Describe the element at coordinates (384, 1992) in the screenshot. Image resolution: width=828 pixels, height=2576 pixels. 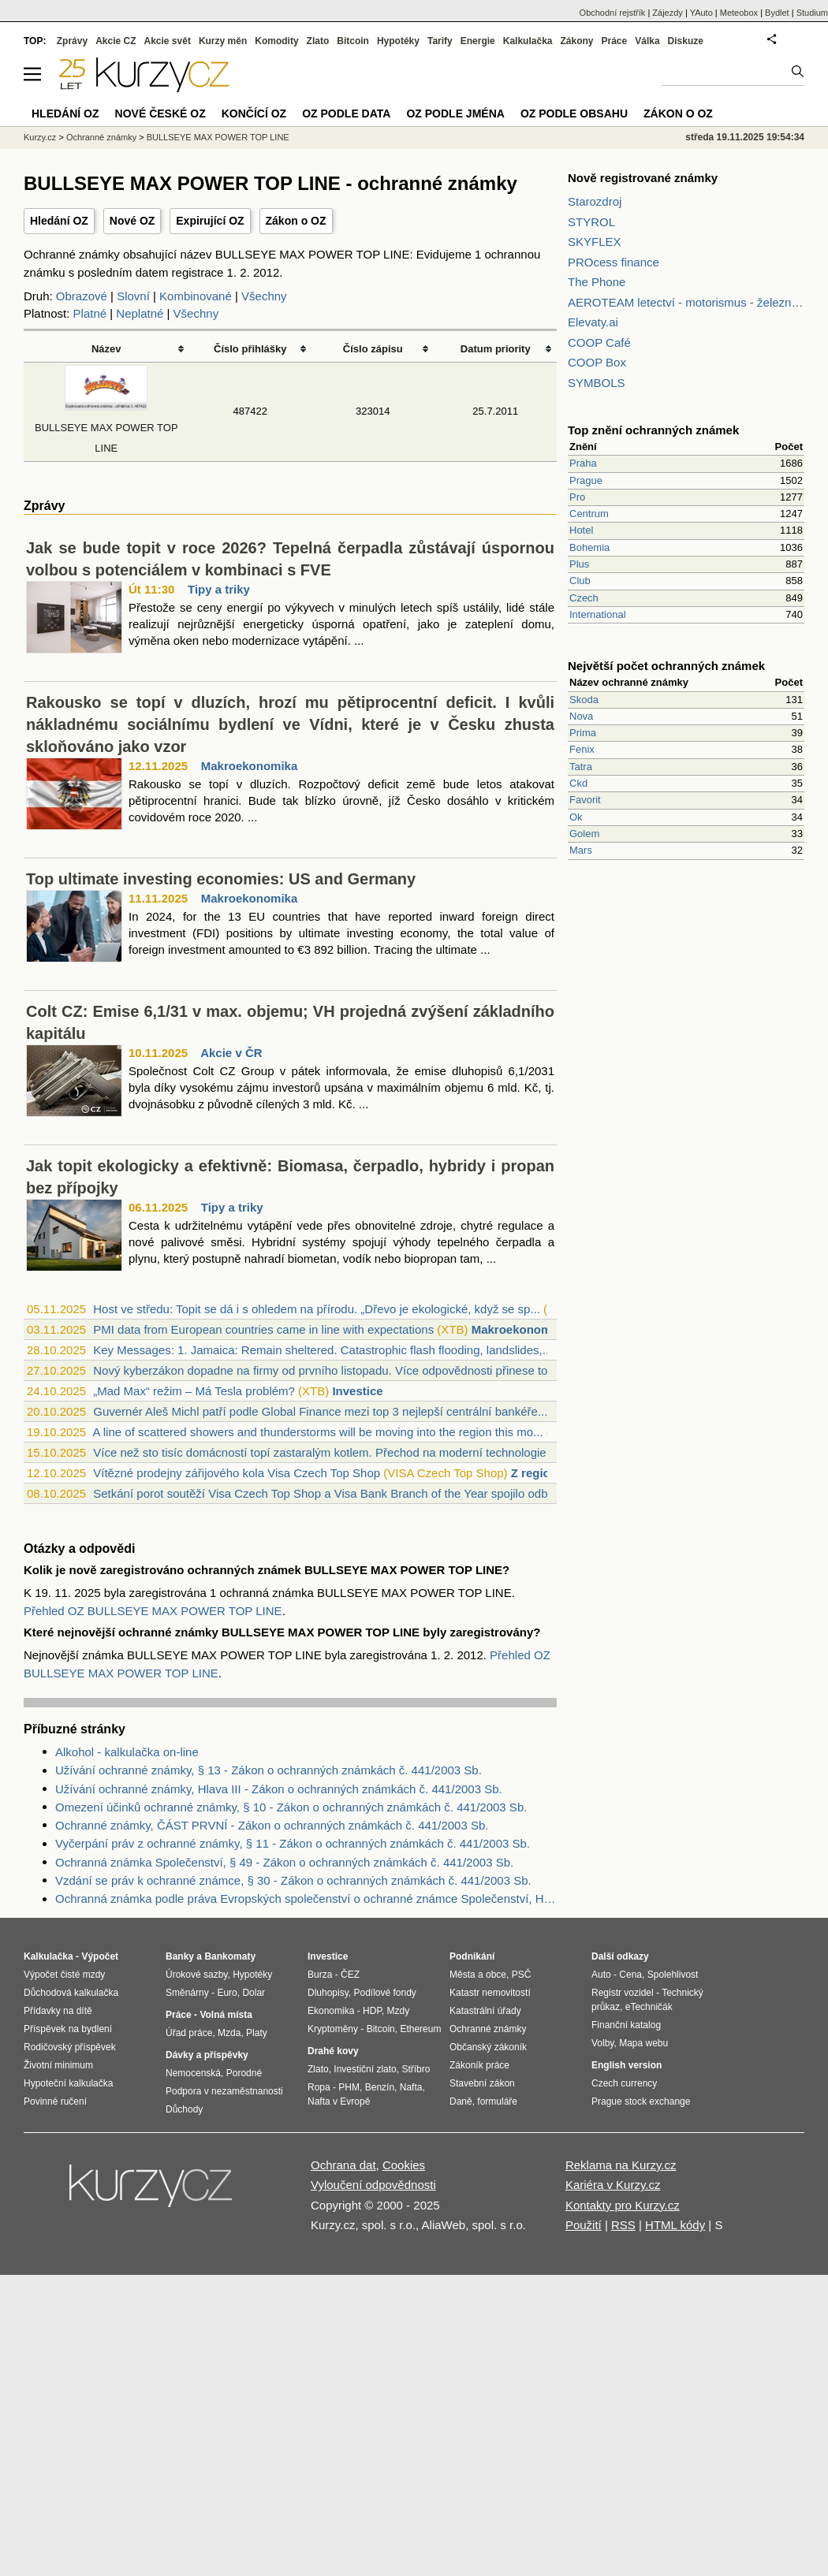
I see `Podílové fondy` at that location.